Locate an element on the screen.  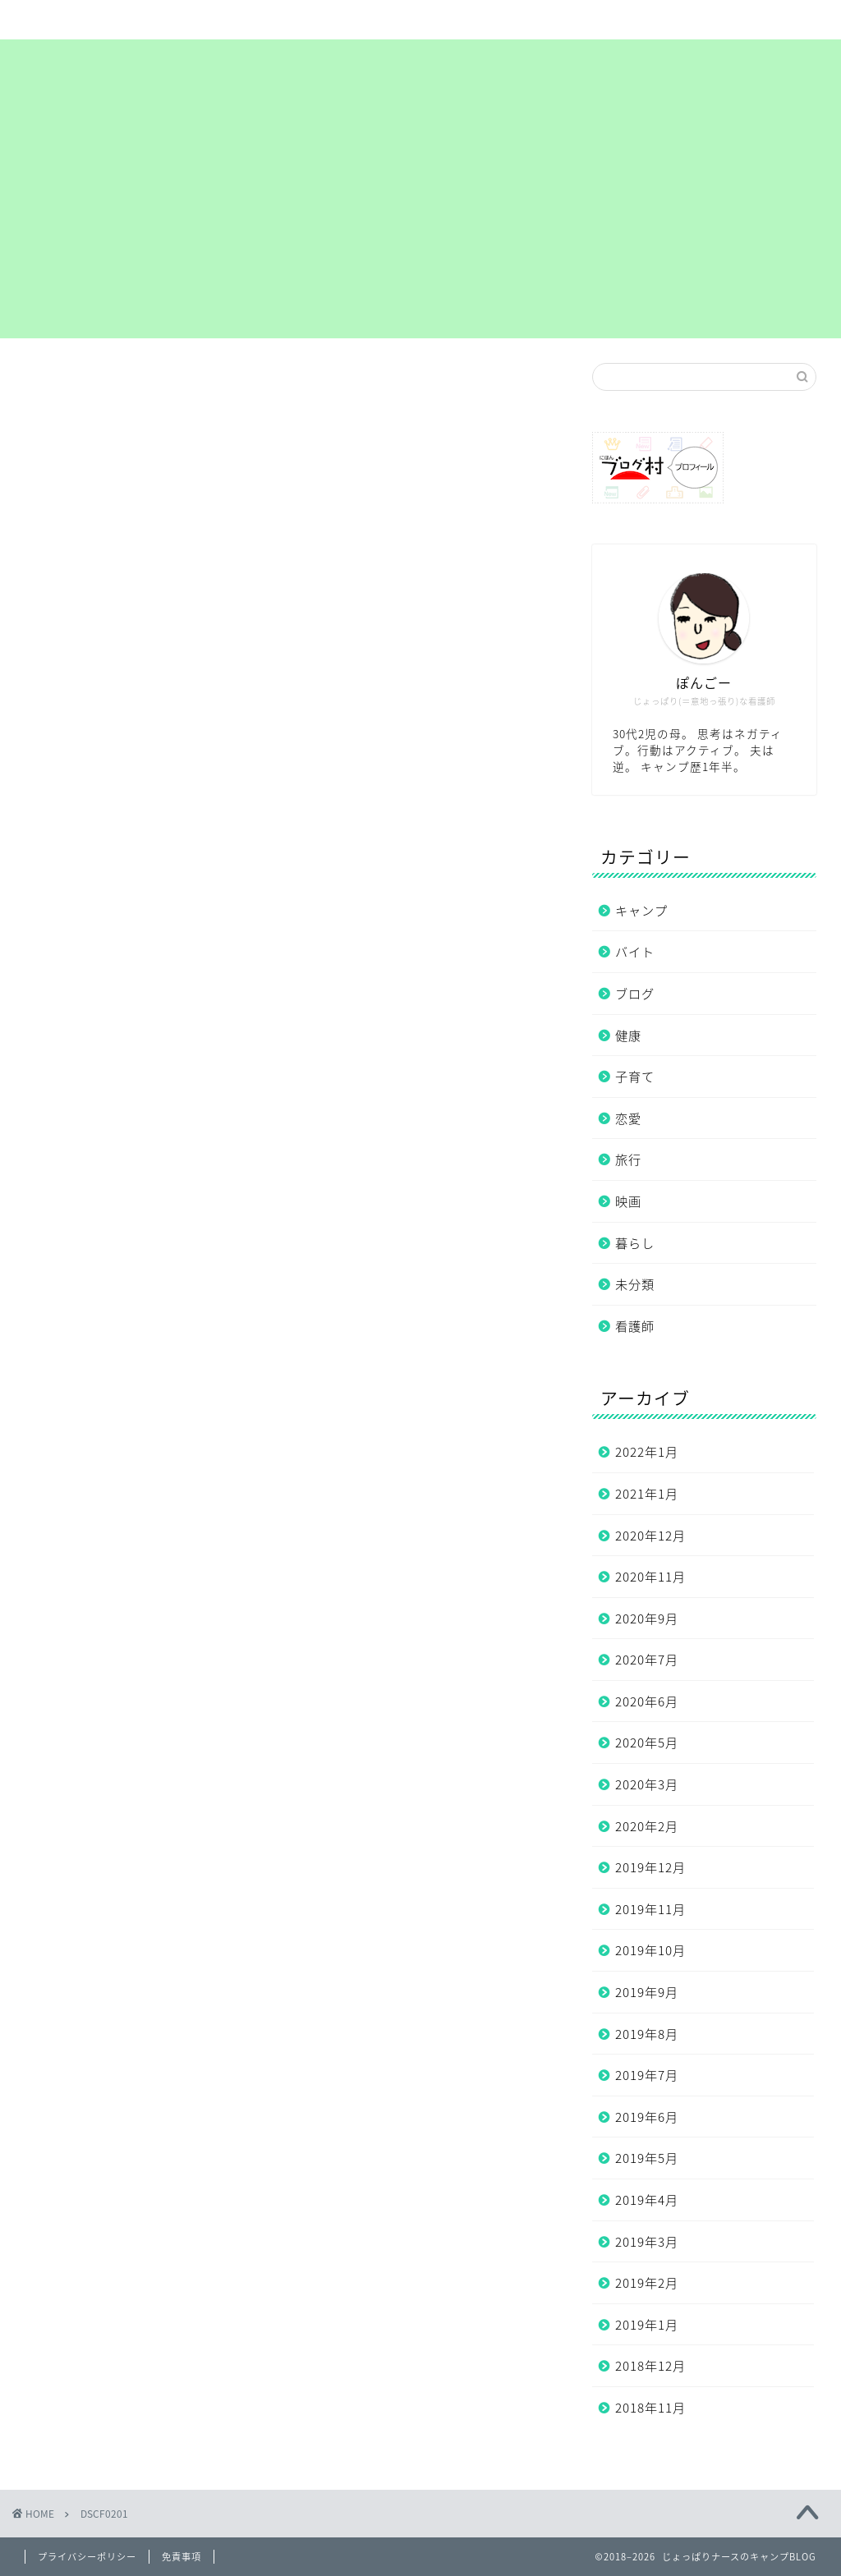
2021年1月 is located at coordinates (646, 1493).